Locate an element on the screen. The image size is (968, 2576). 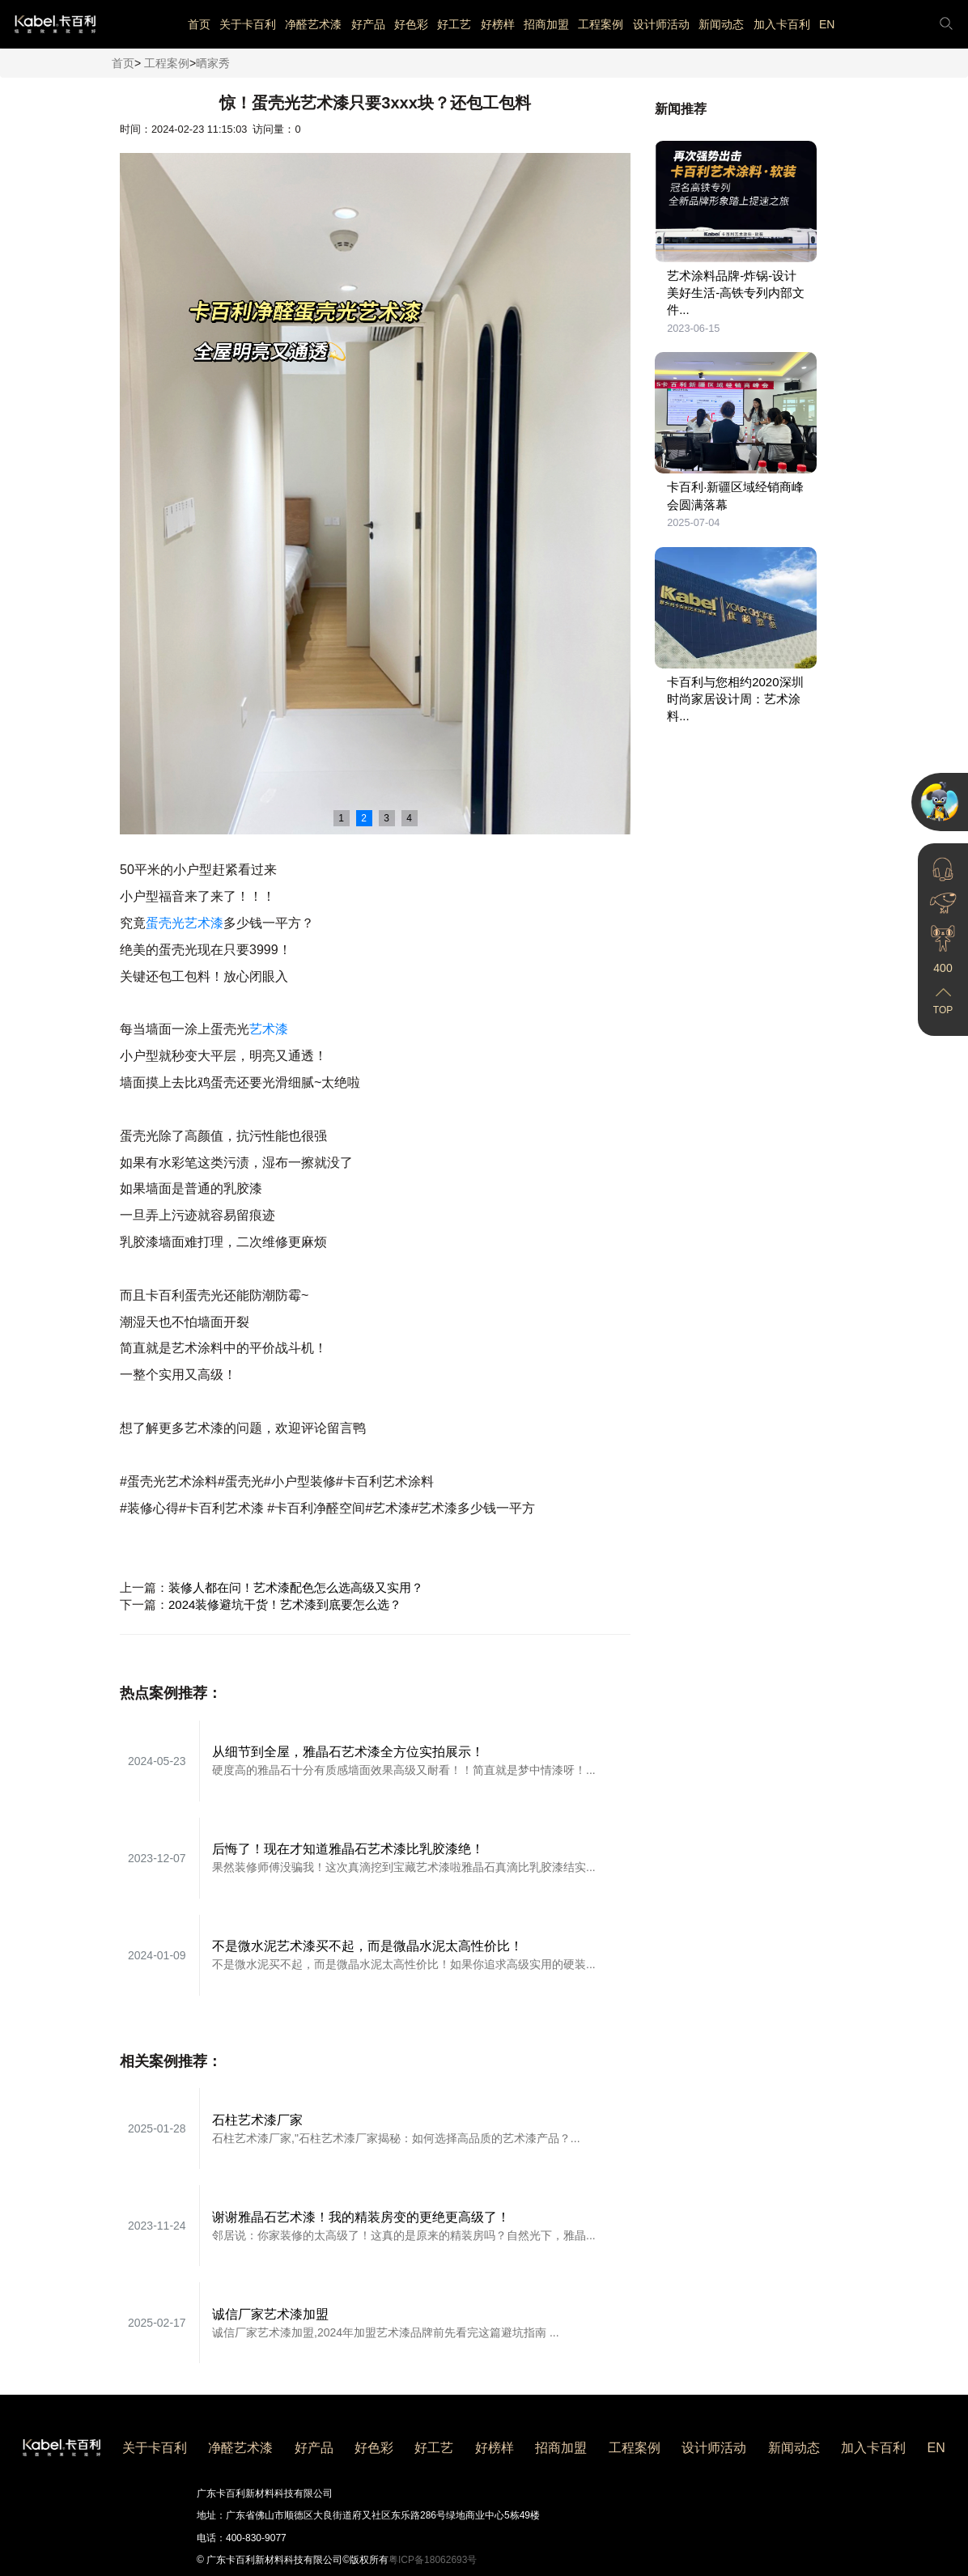
3 [button] is located at coordinates (386, 818).